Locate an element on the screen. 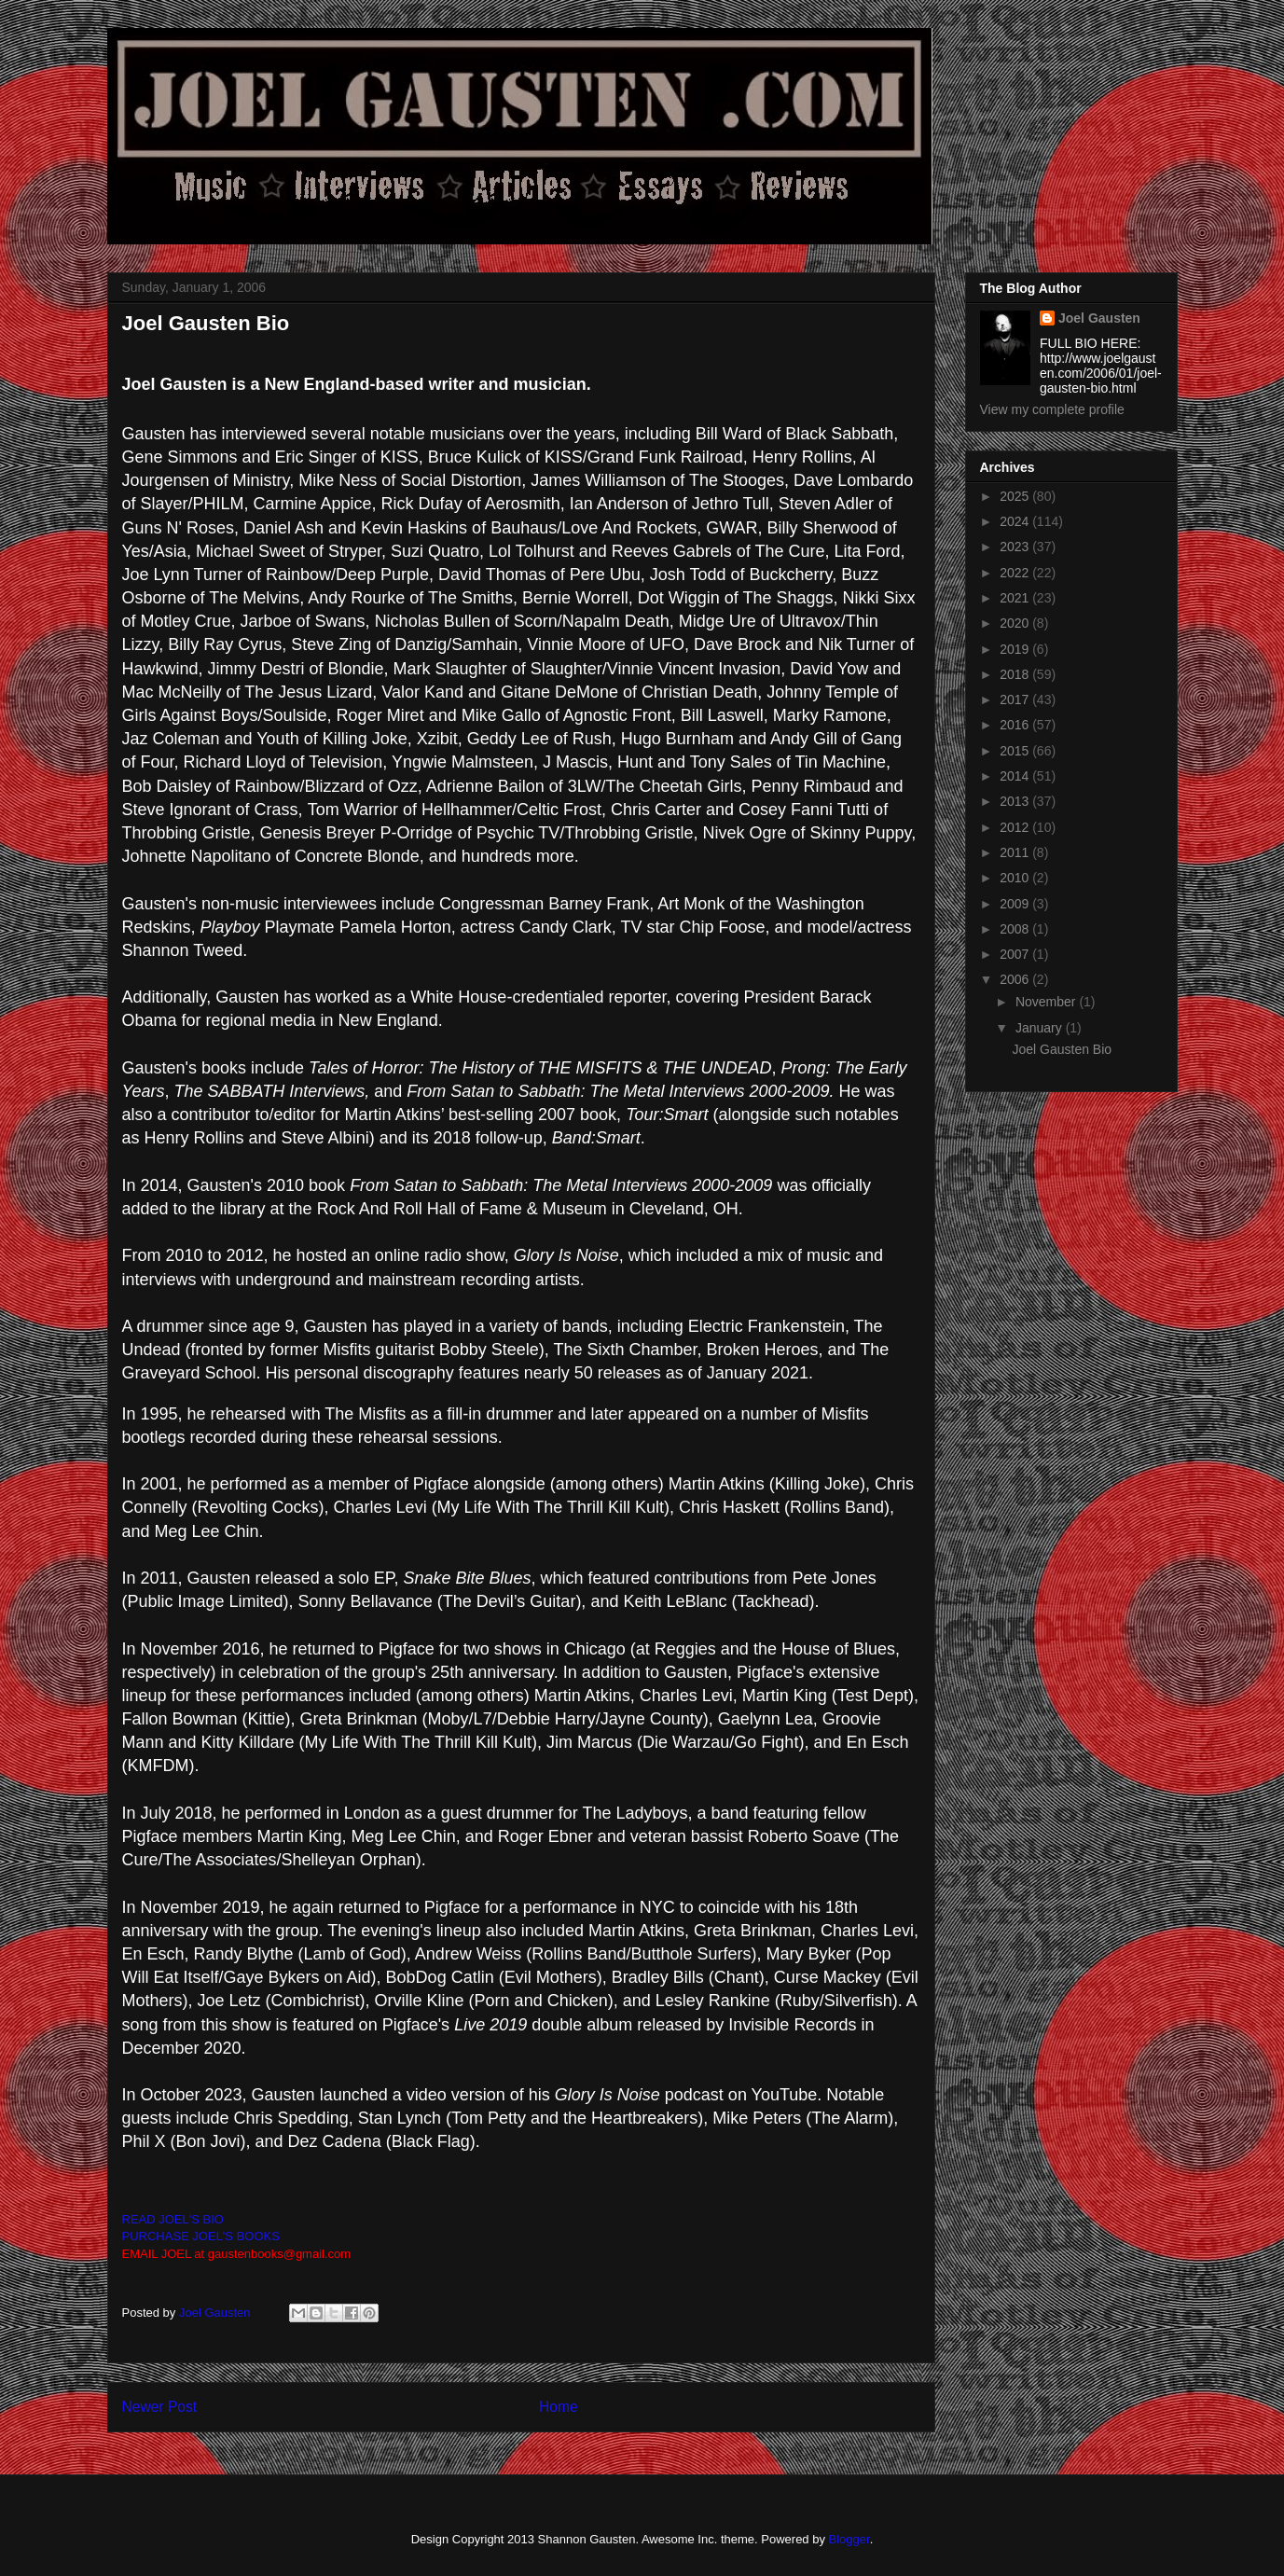 The image size is (1284, 2576). 2011 is located at coordinates (1016, 852).